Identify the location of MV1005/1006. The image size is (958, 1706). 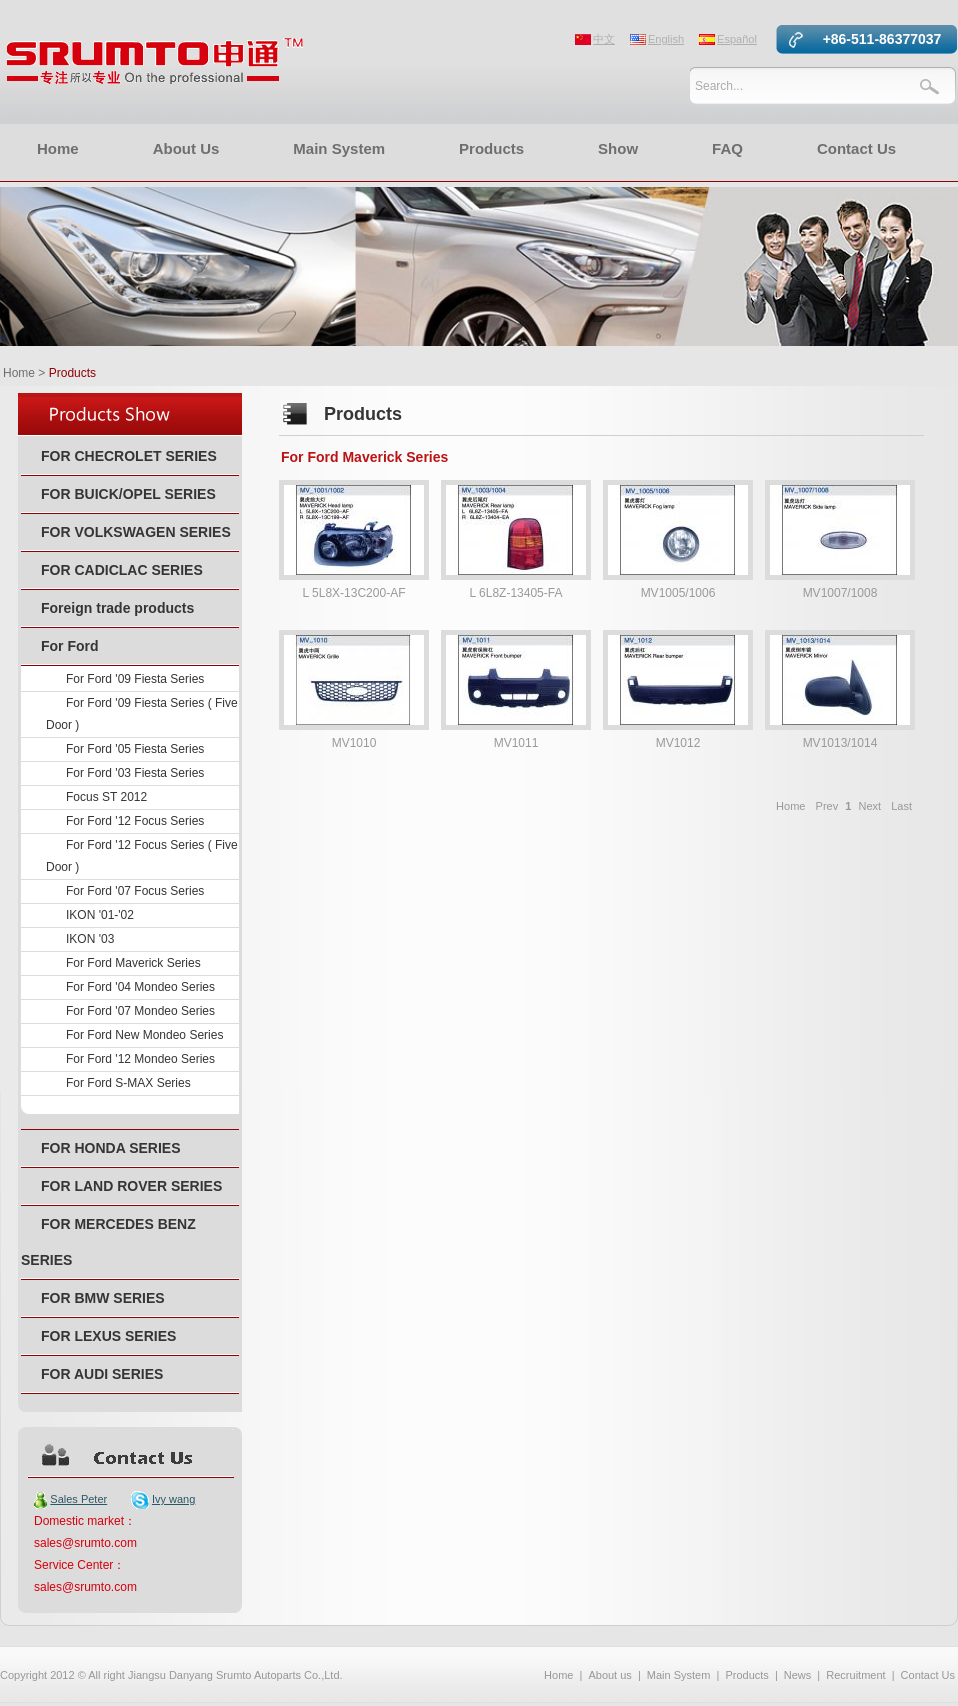
(678, 593).